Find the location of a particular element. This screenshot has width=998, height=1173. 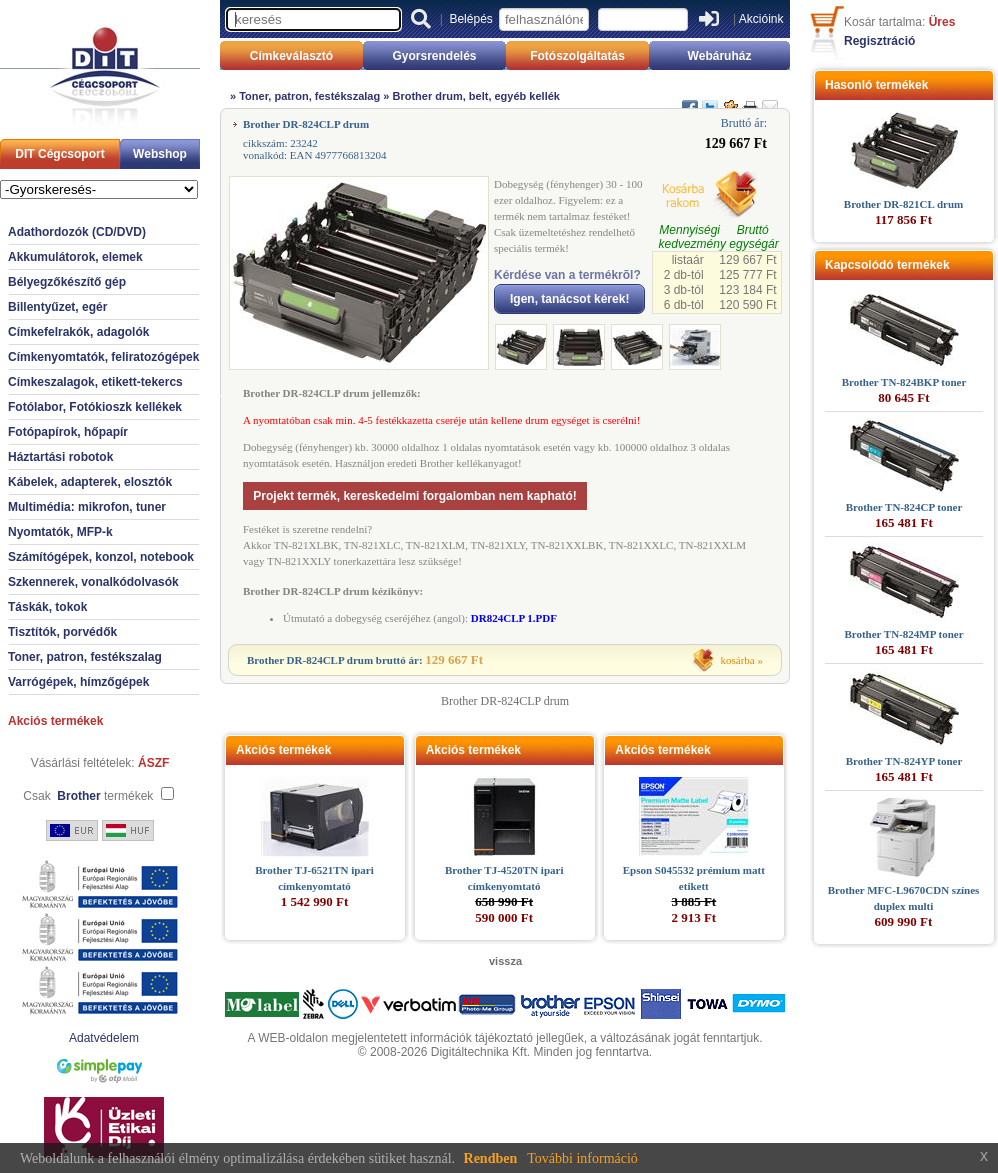

Tisztítók, porvédők is located at coordinates (62, 632).